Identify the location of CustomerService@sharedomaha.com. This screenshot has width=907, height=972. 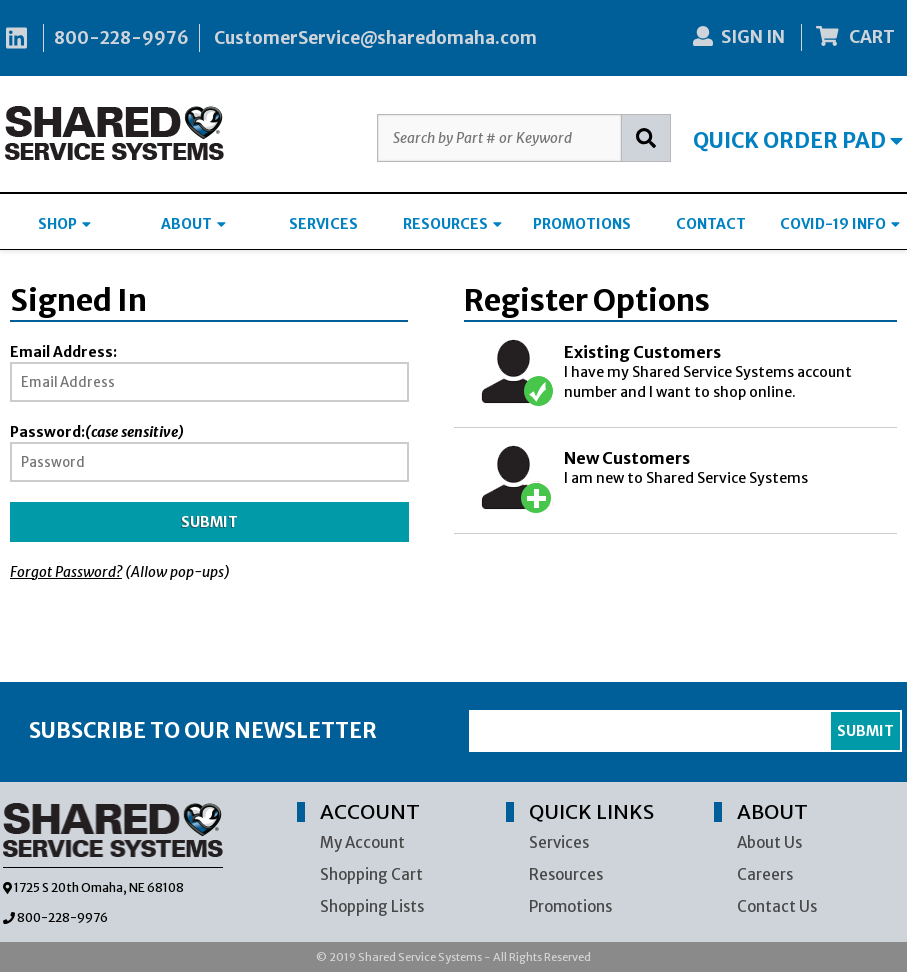
(375, 38).